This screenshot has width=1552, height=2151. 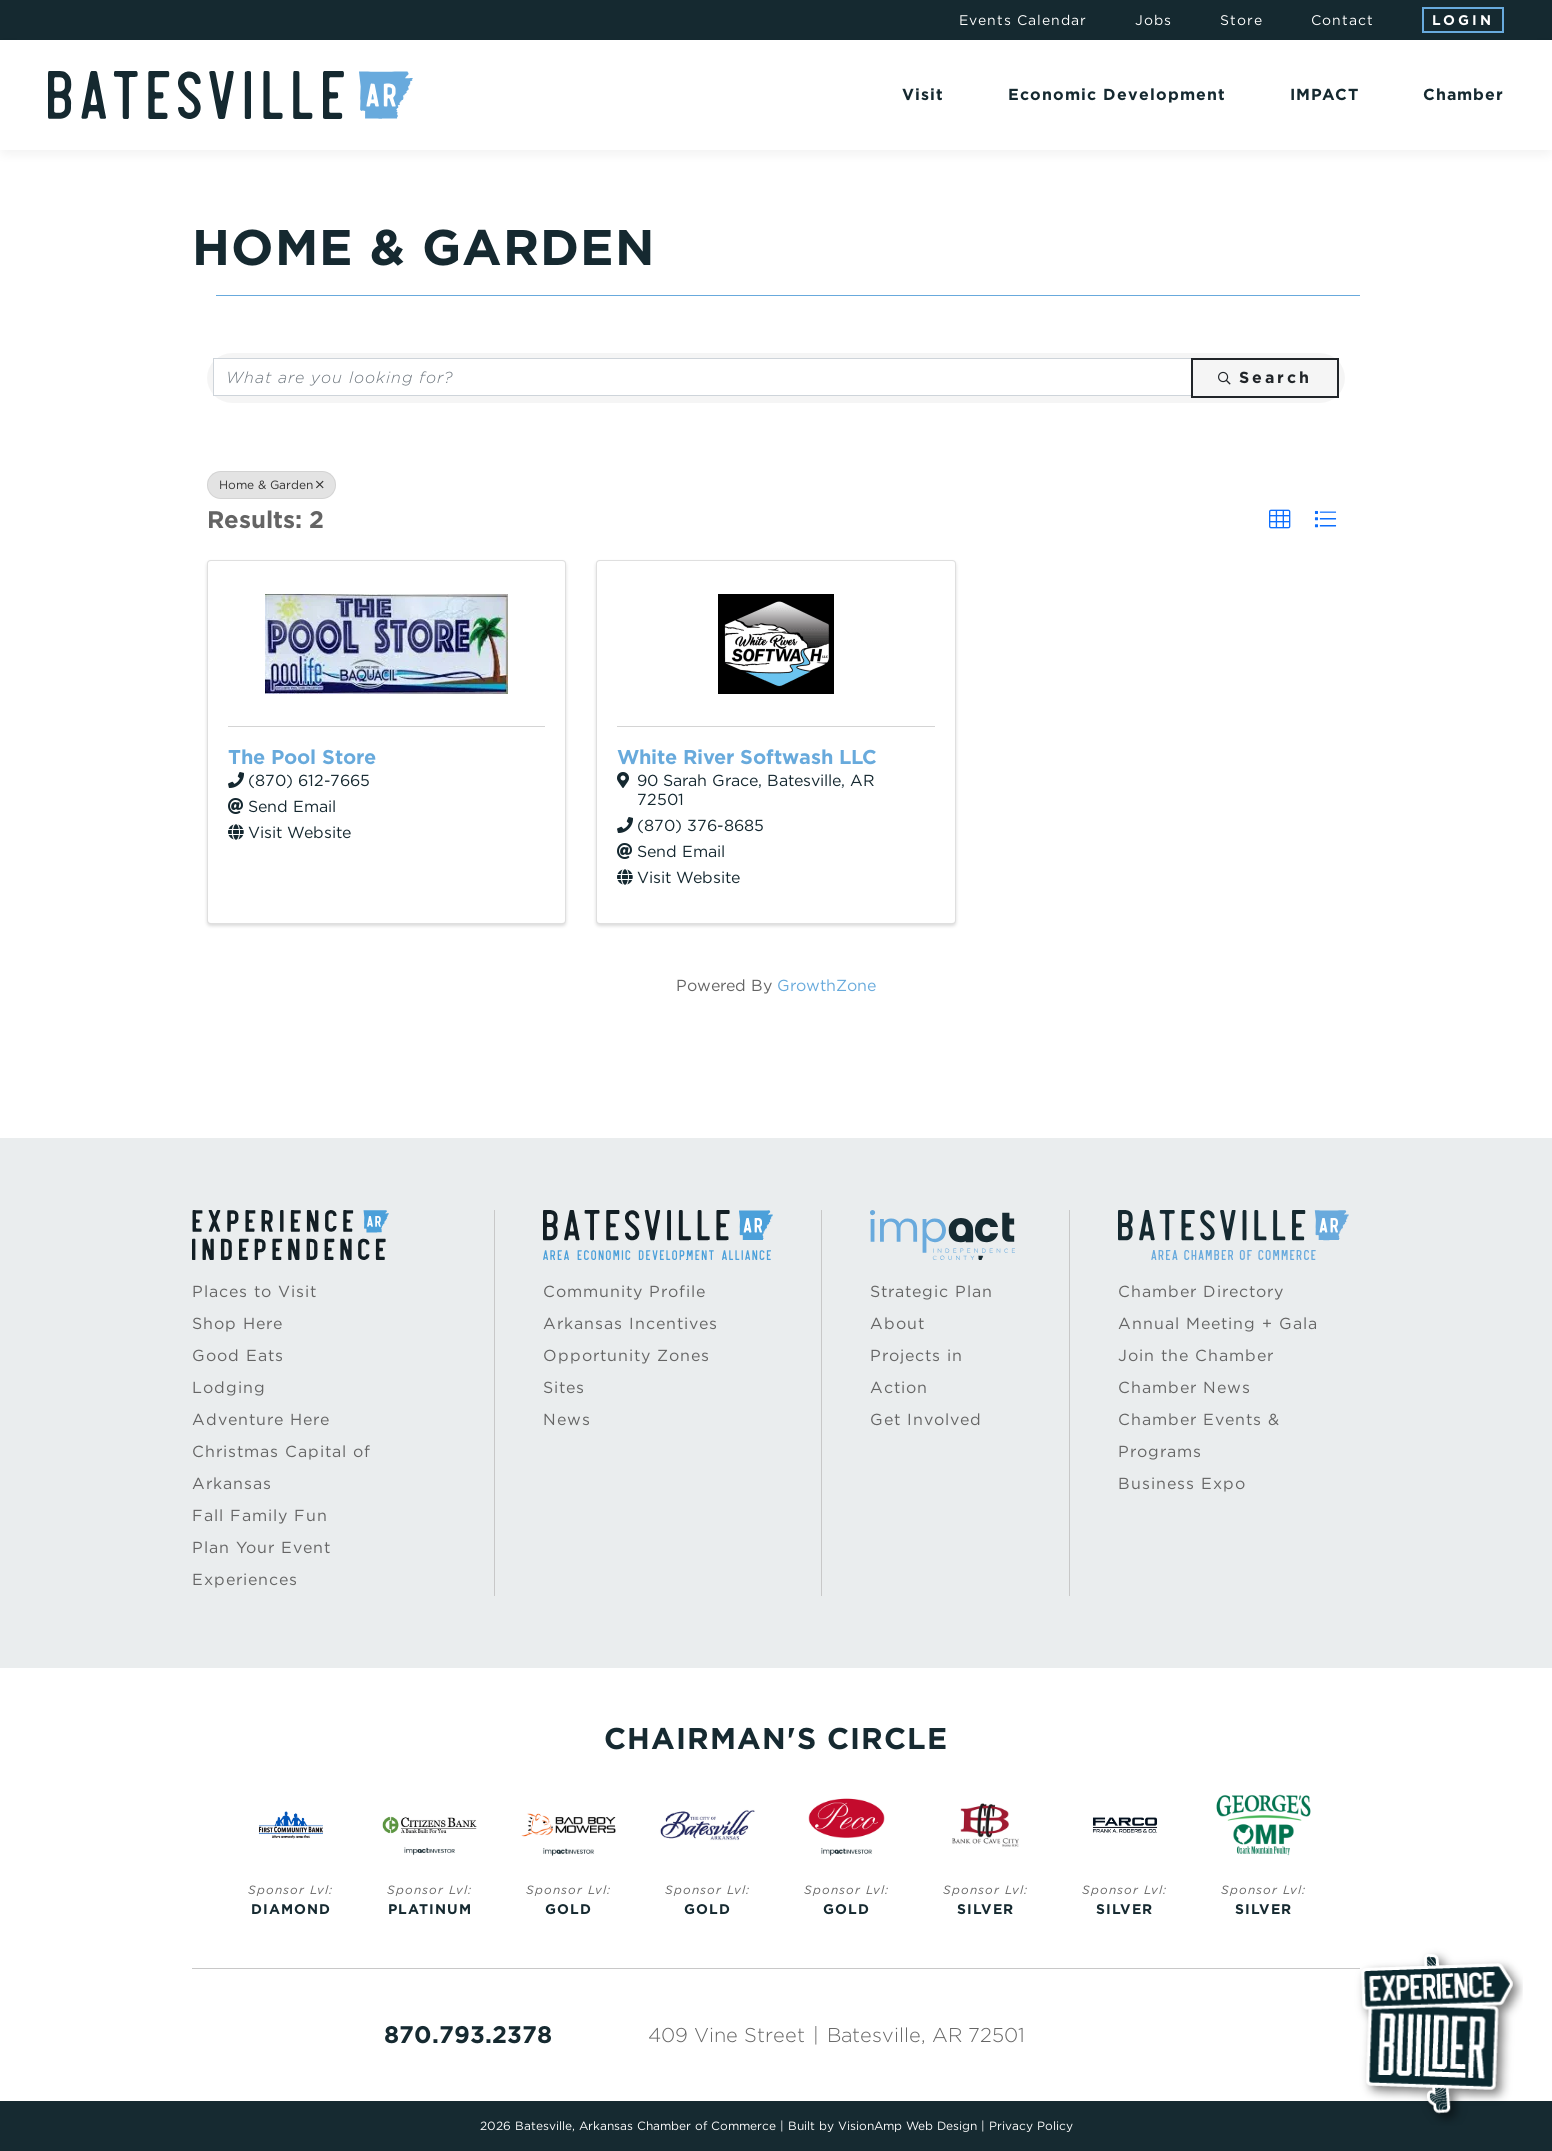 I want to click on GrowthZone, so click(x=826, y=985).